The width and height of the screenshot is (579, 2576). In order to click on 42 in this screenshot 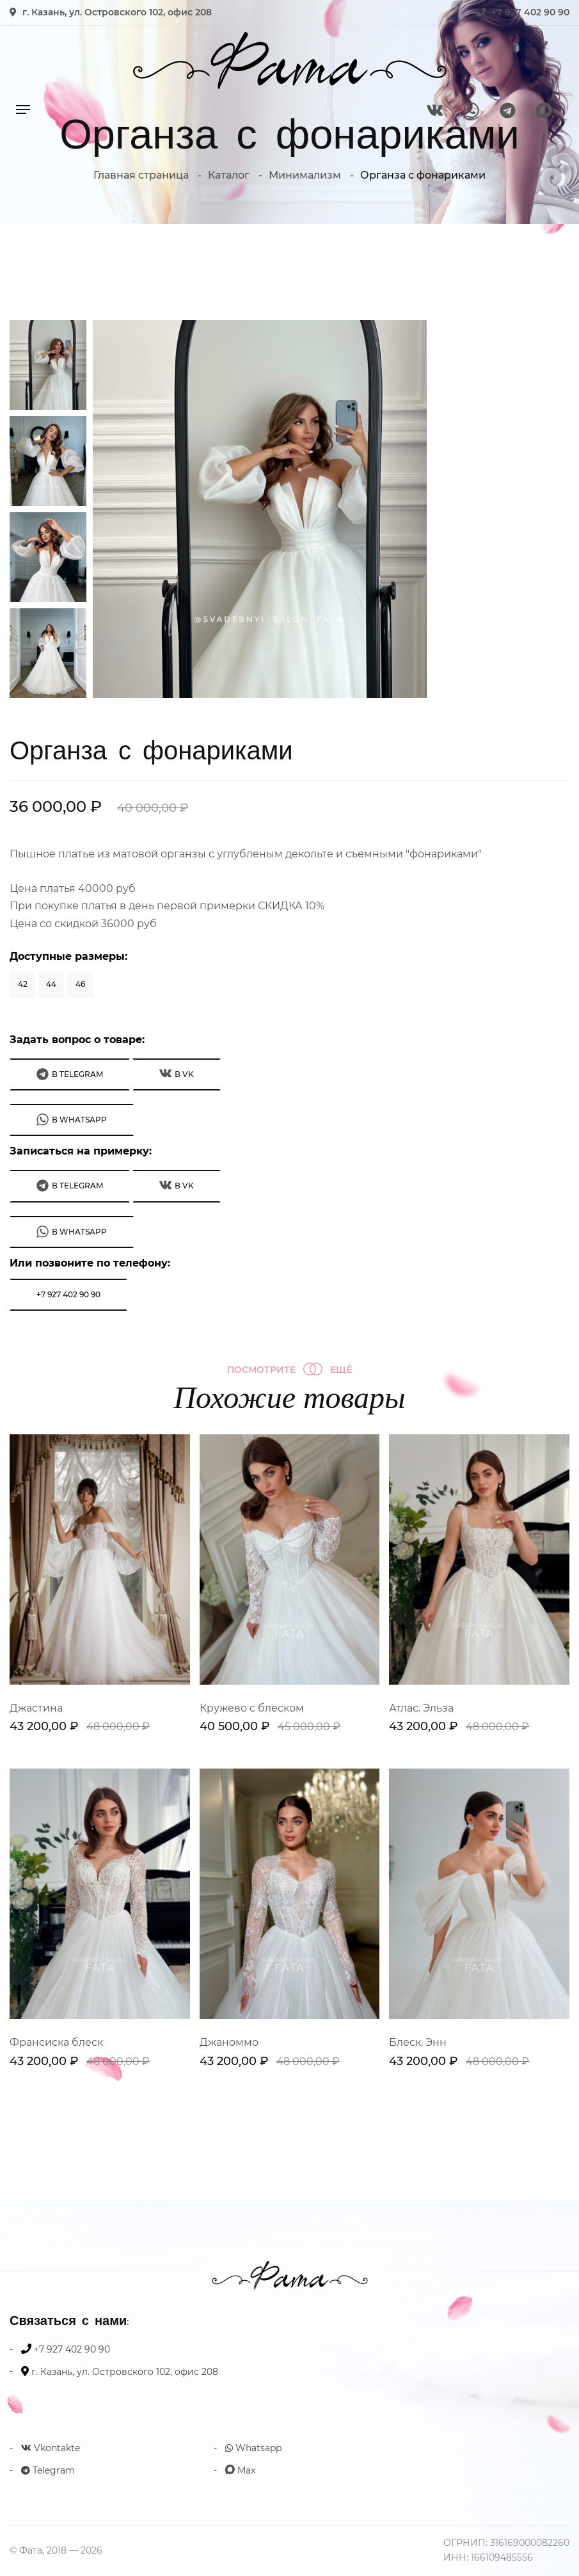, I will do `click(23, 984)`.